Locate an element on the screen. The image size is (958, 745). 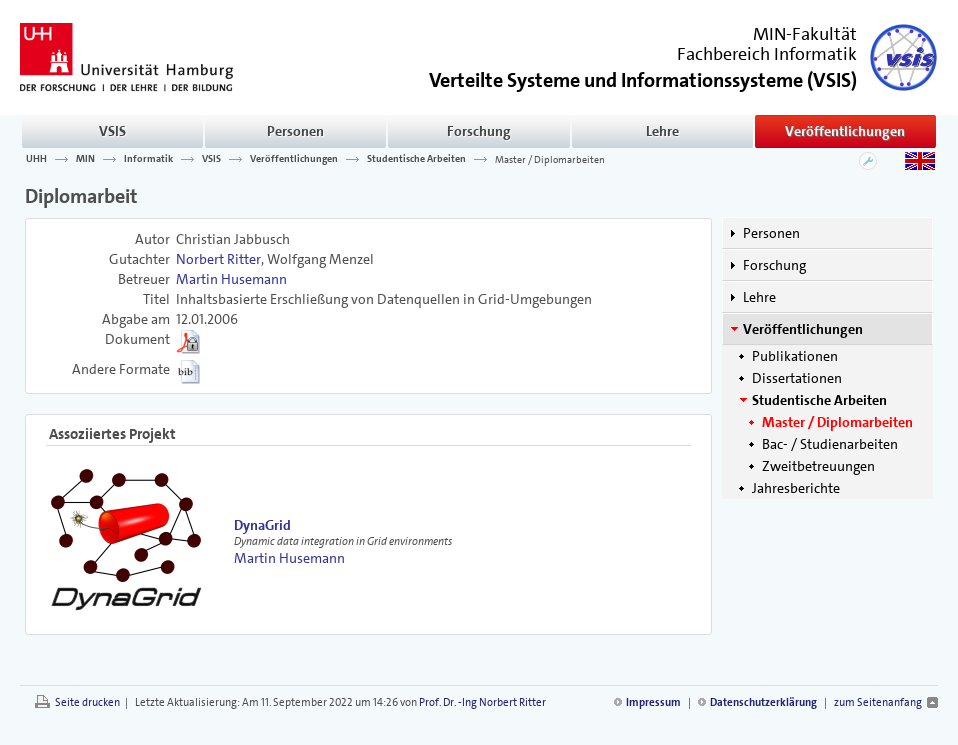
Studentische Arbeiten is located at coordinates (416, 159).